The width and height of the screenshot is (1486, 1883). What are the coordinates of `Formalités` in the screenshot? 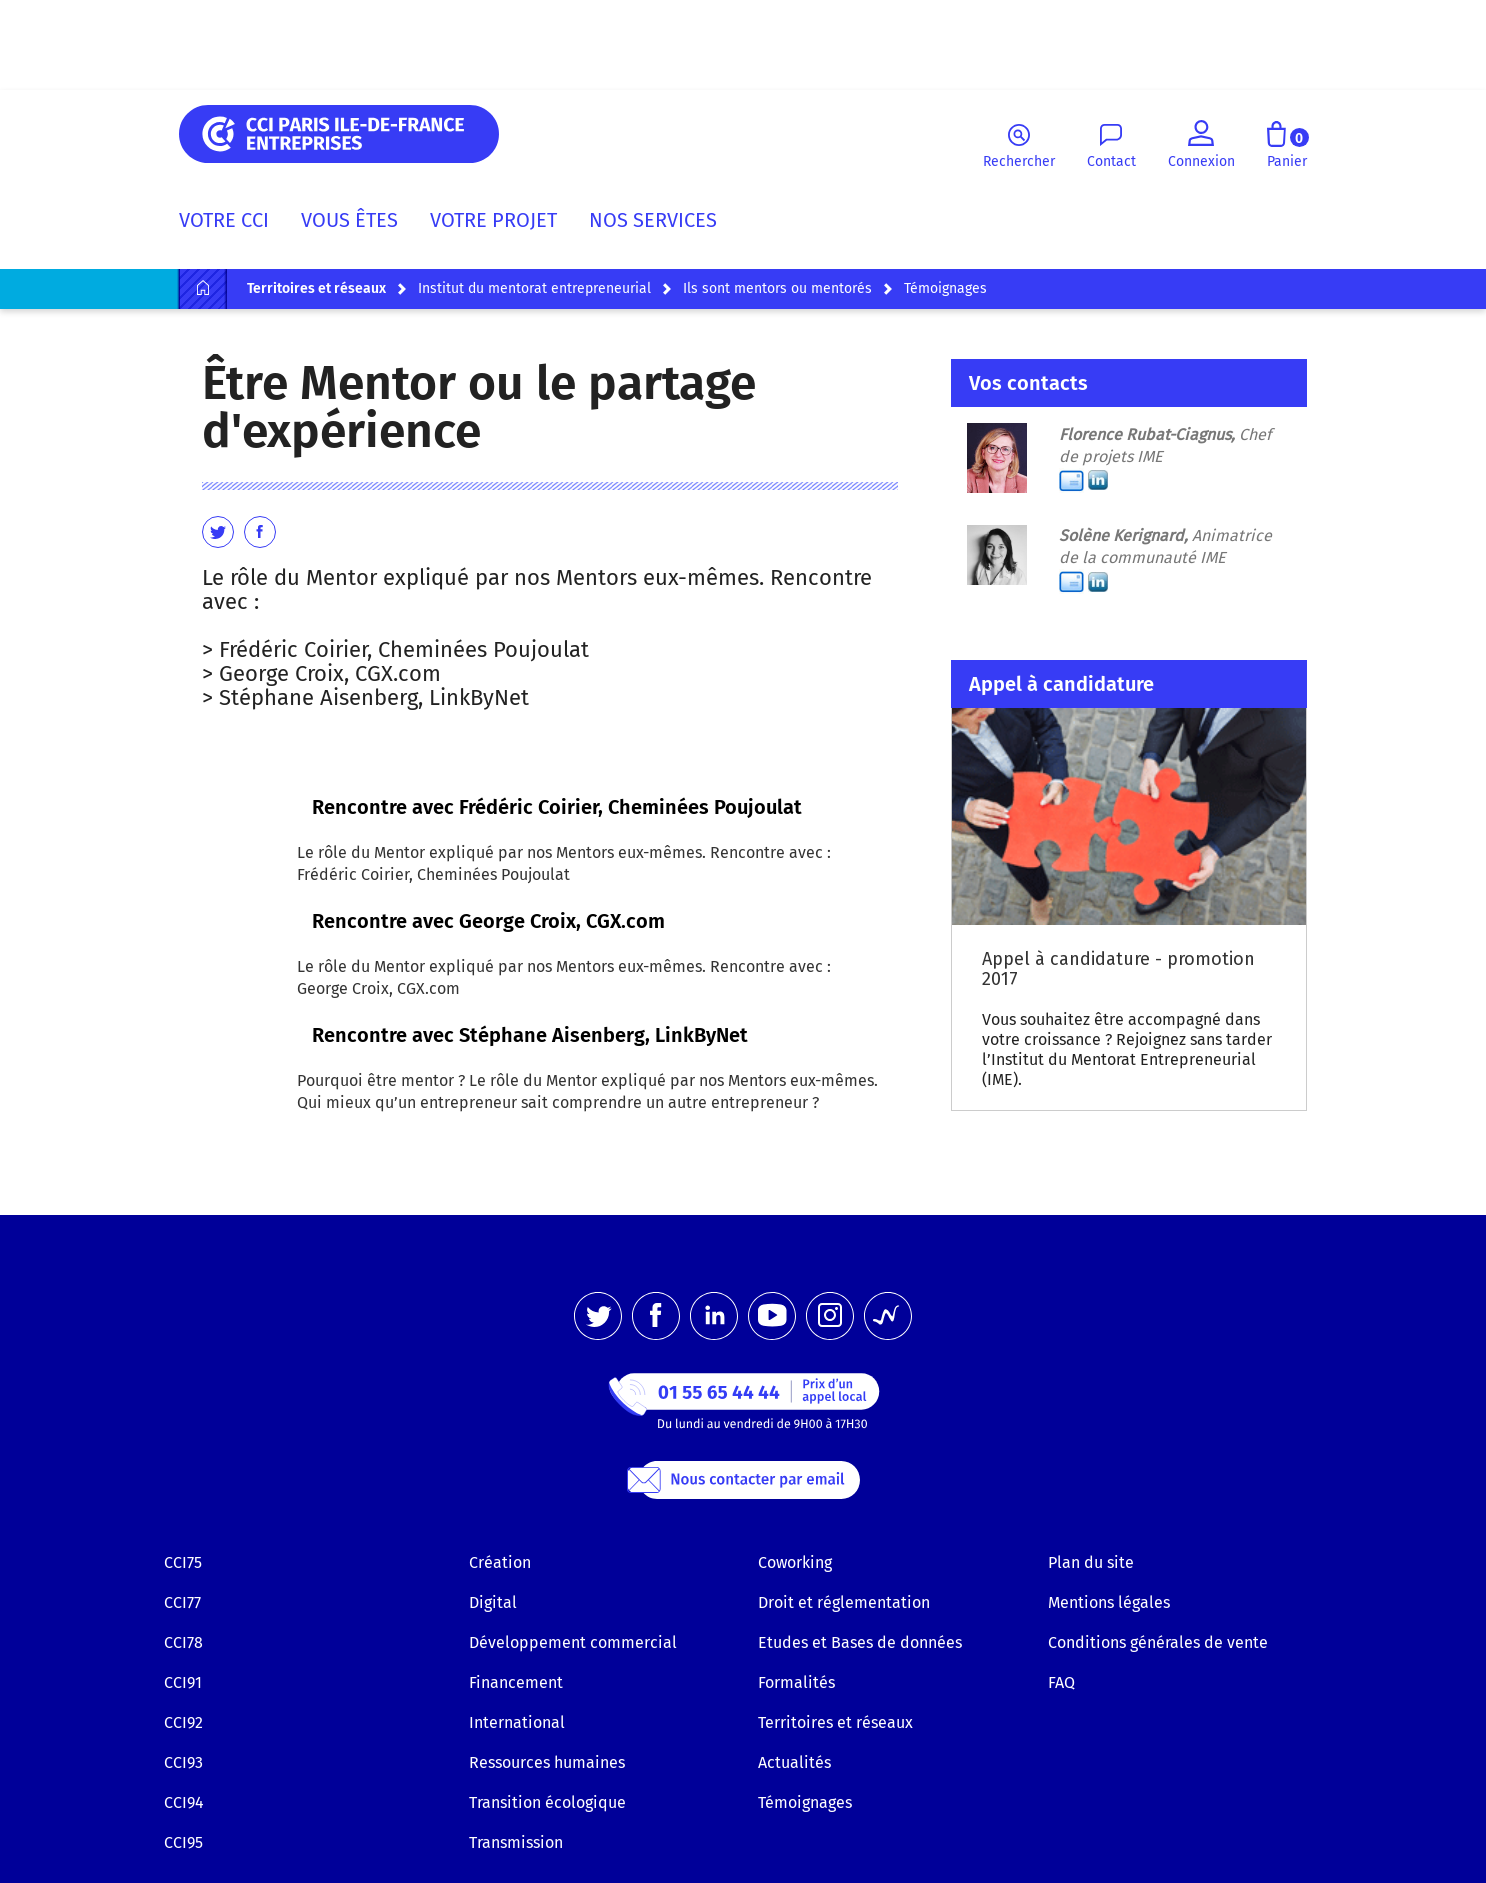 It's located at (796, 1682).